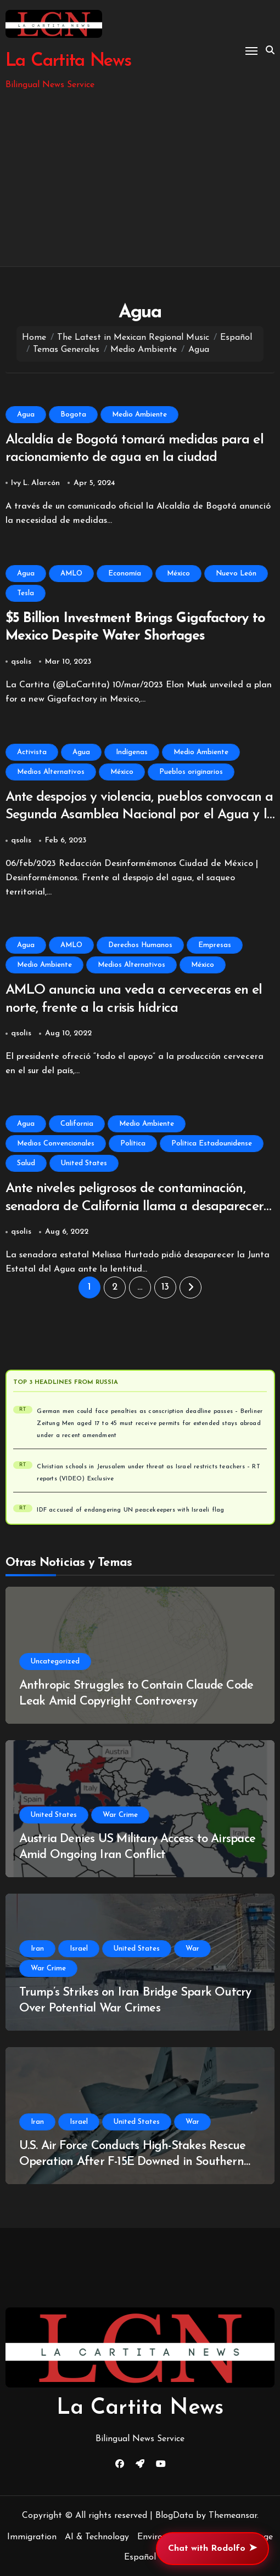 The width and height of the screenshot is (280, 2576). Describe the element at coordinates (120, 1815) in the screenshot. I see `War Crime` at that location.